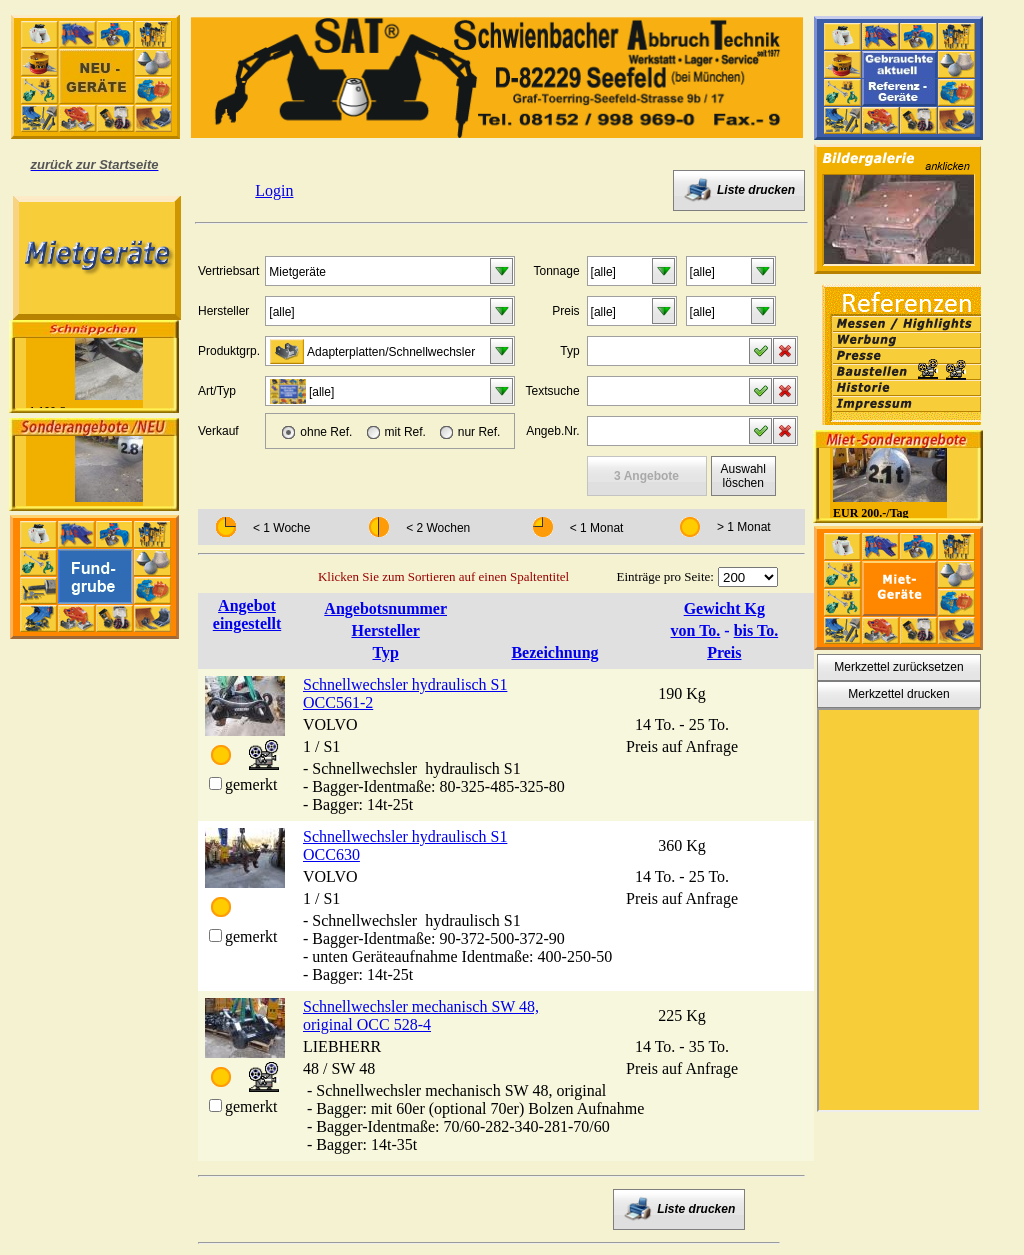 Image resolution: width=1024 pixels, height=1255 pixels. What do you see at coordinates (405, 432) in the screenshot?
I see `mit Ref.` at bounding box center [405, 432].